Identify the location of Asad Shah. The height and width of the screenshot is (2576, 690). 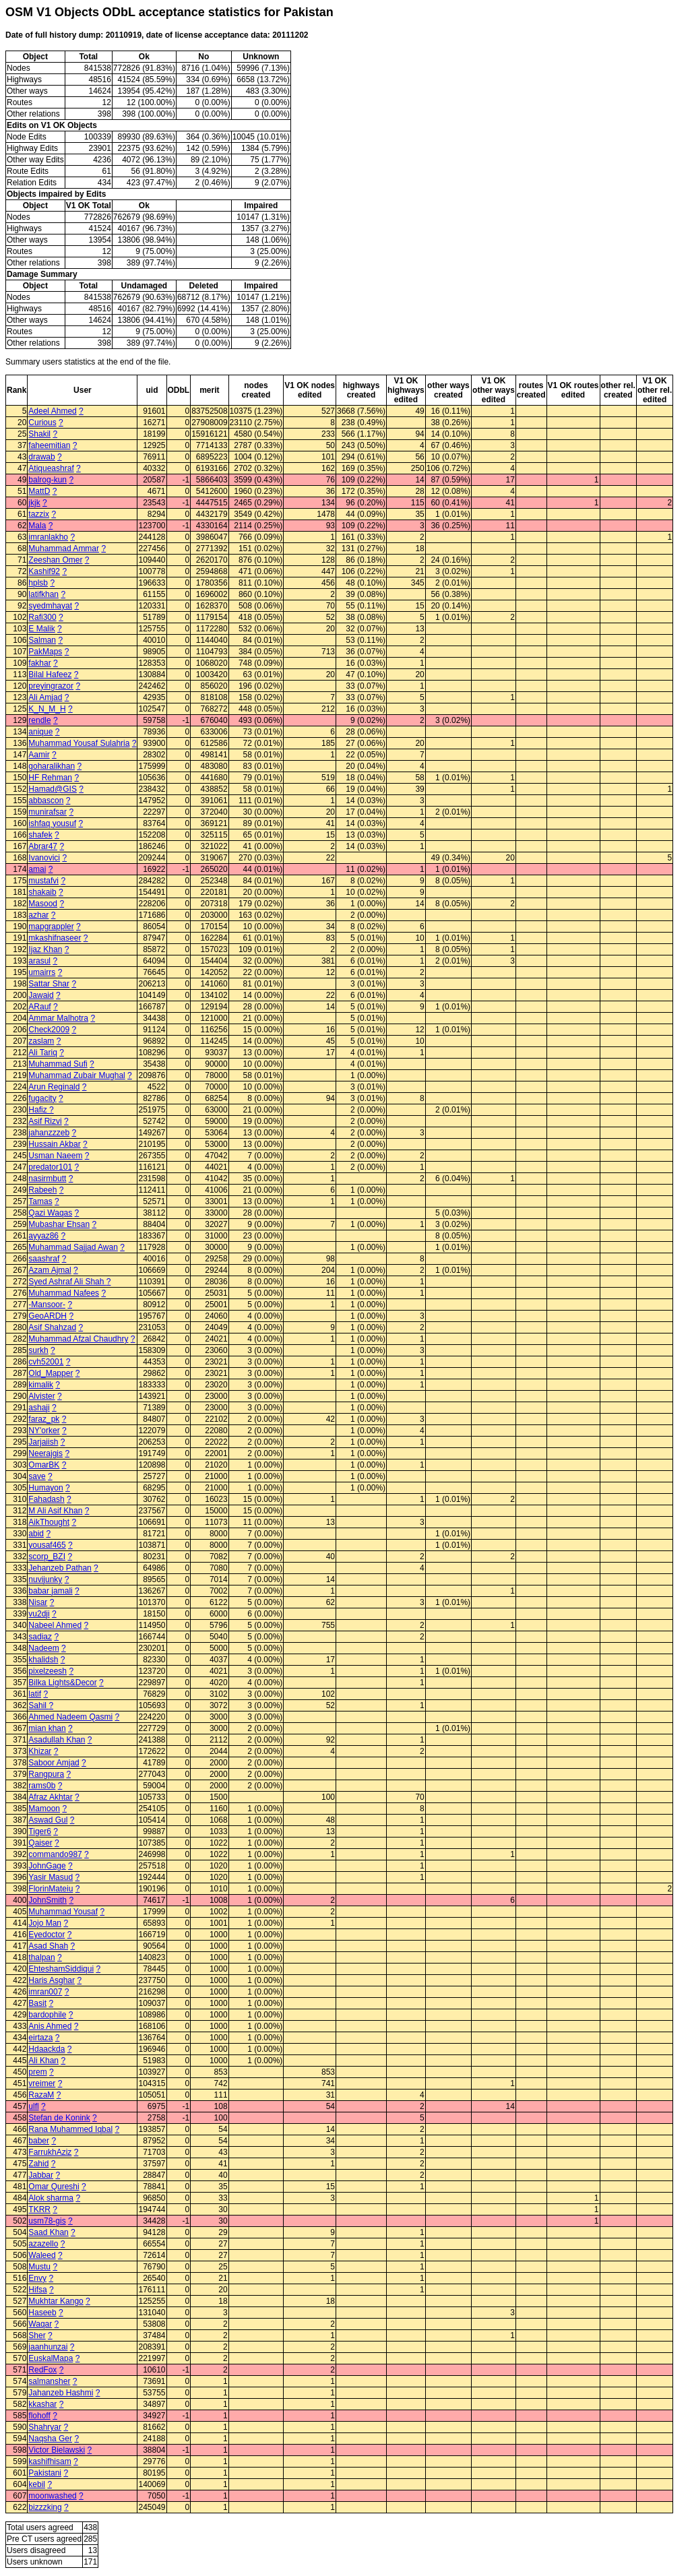
(48, 1946).